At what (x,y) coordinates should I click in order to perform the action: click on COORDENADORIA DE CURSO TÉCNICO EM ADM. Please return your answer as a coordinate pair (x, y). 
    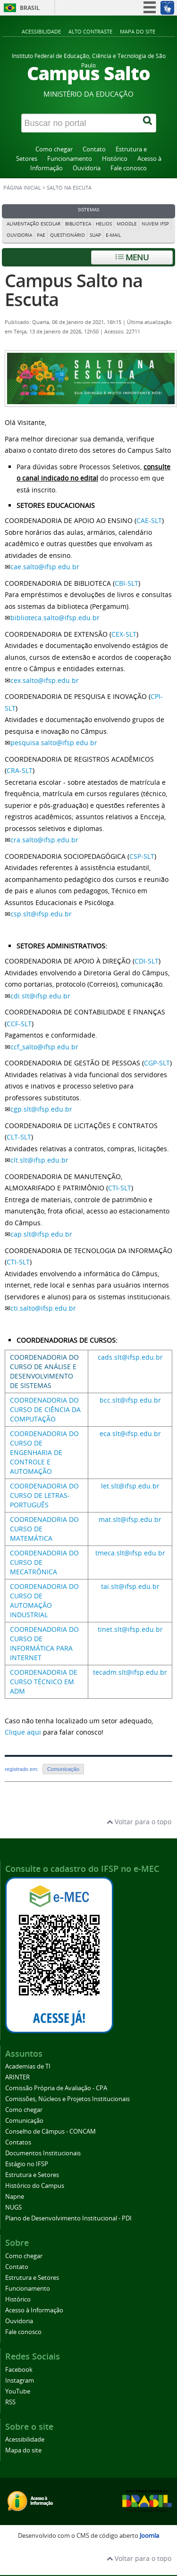
    Looking at the image, I should click on (43, 1681).